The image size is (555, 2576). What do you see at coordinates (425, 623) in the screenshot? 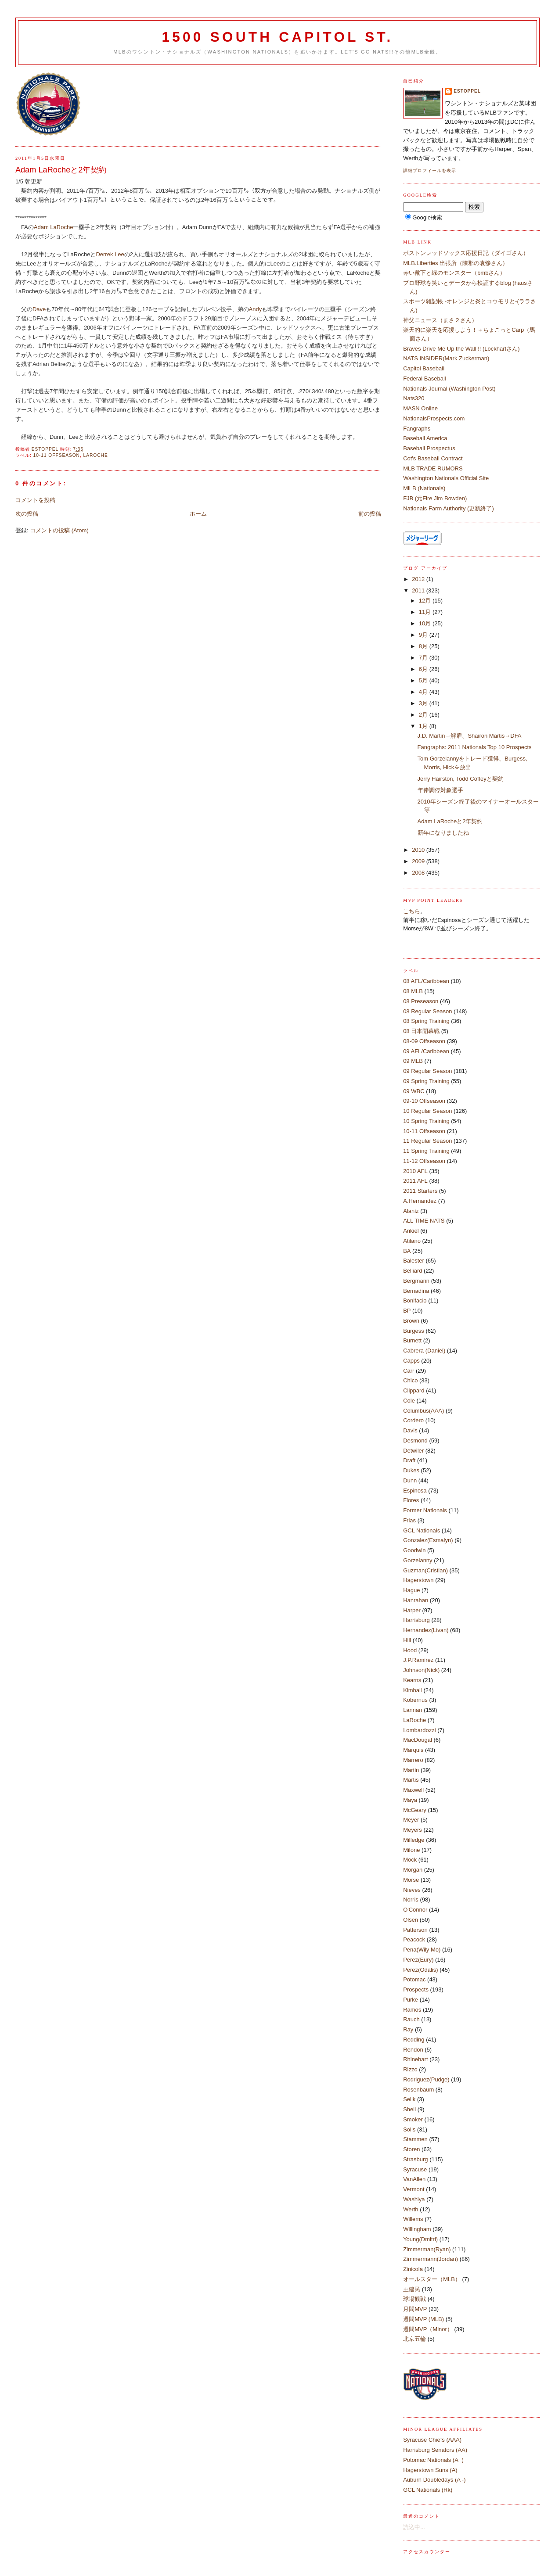
I see `10月` at bounding box center [425, 623].